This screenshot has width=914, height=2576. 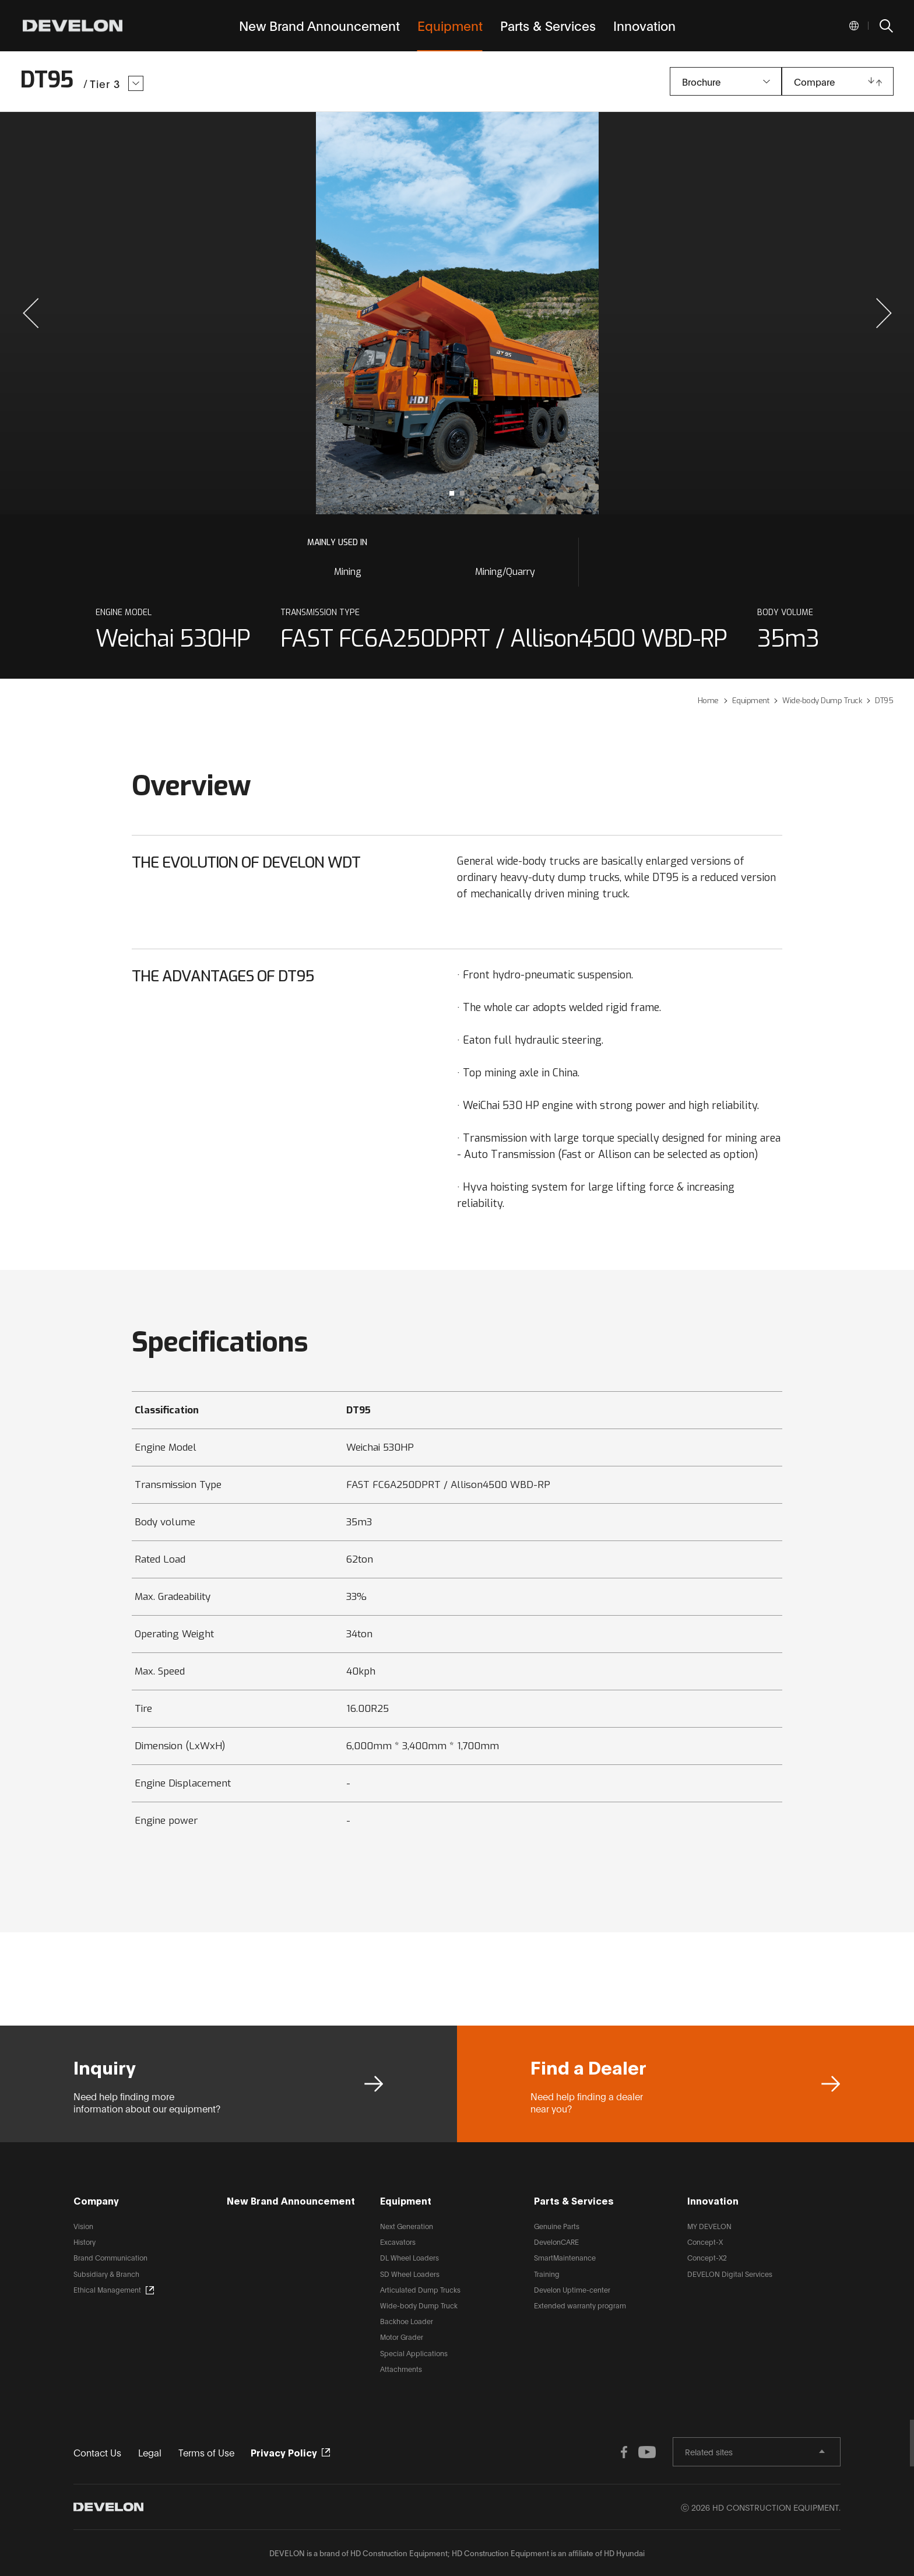 What do you see at coordinates (84, 2241) in the screenshot?
I see `History` at bounding box center [84, 2241].